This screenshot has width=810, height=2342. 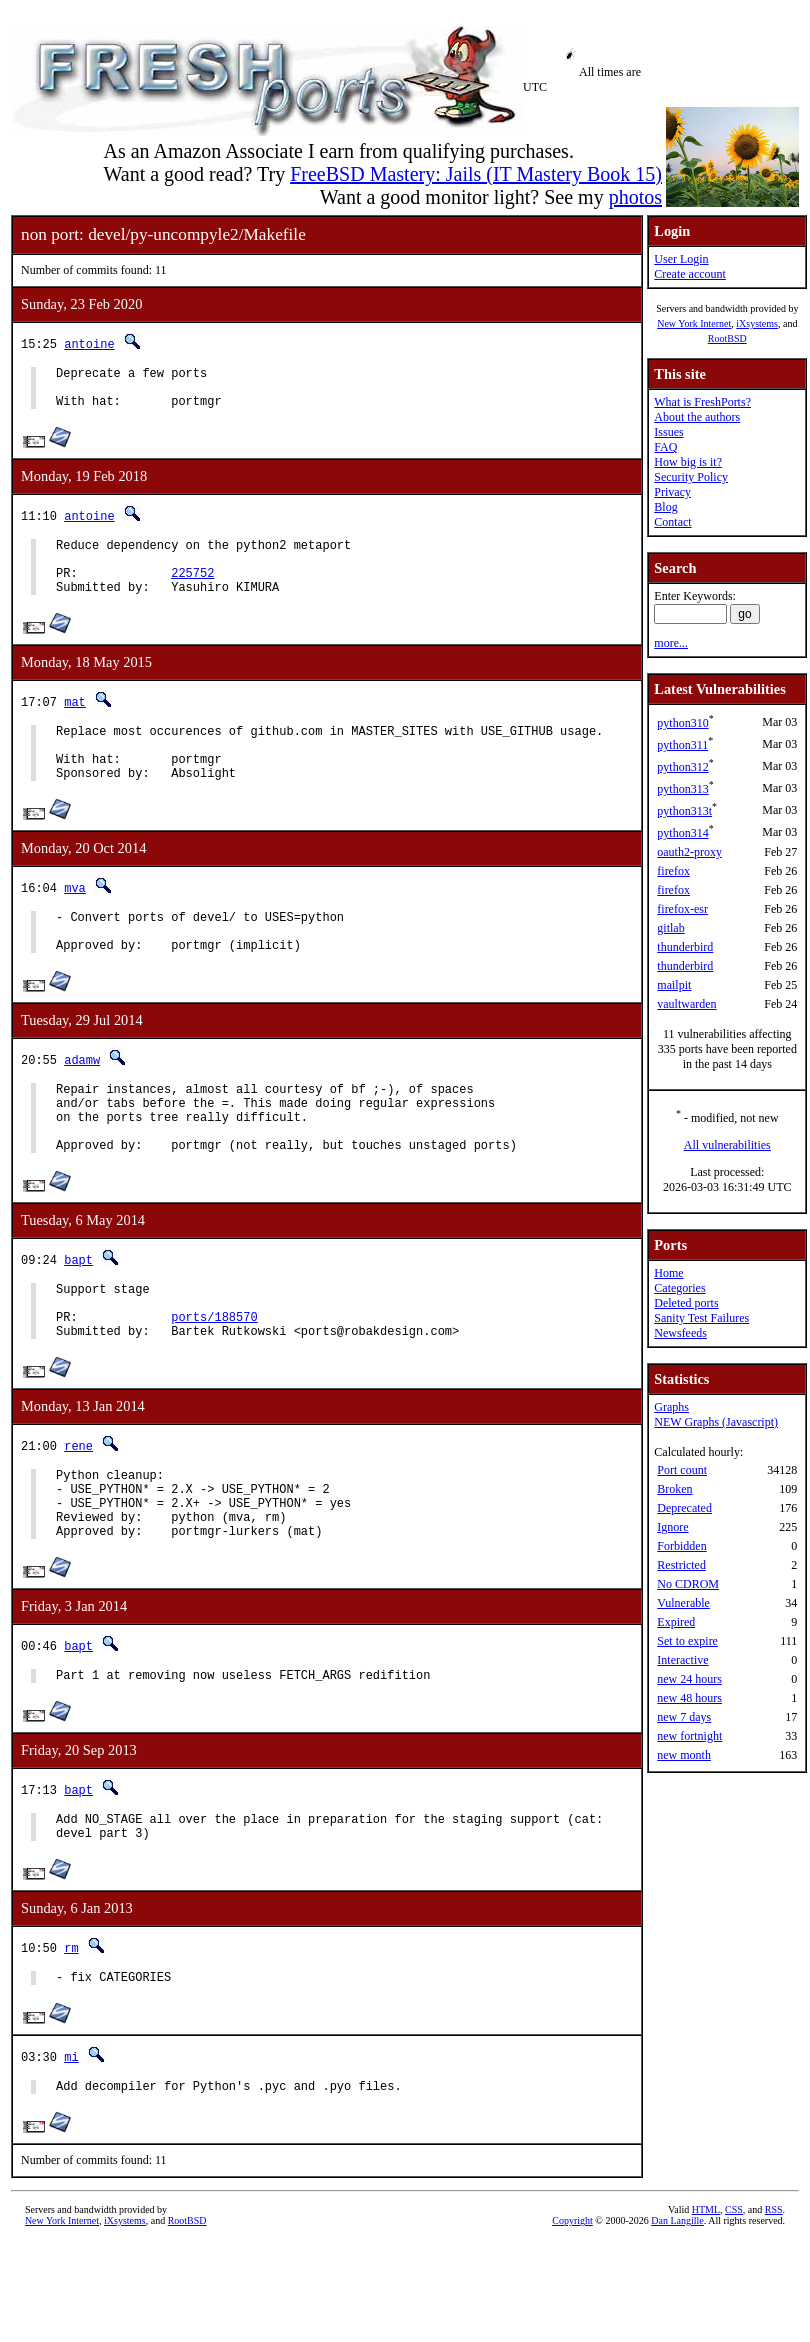 What do you see at coordinates (691, 477) in the screenshot?
I see `Security Policy` at bounding box center [691, 477].